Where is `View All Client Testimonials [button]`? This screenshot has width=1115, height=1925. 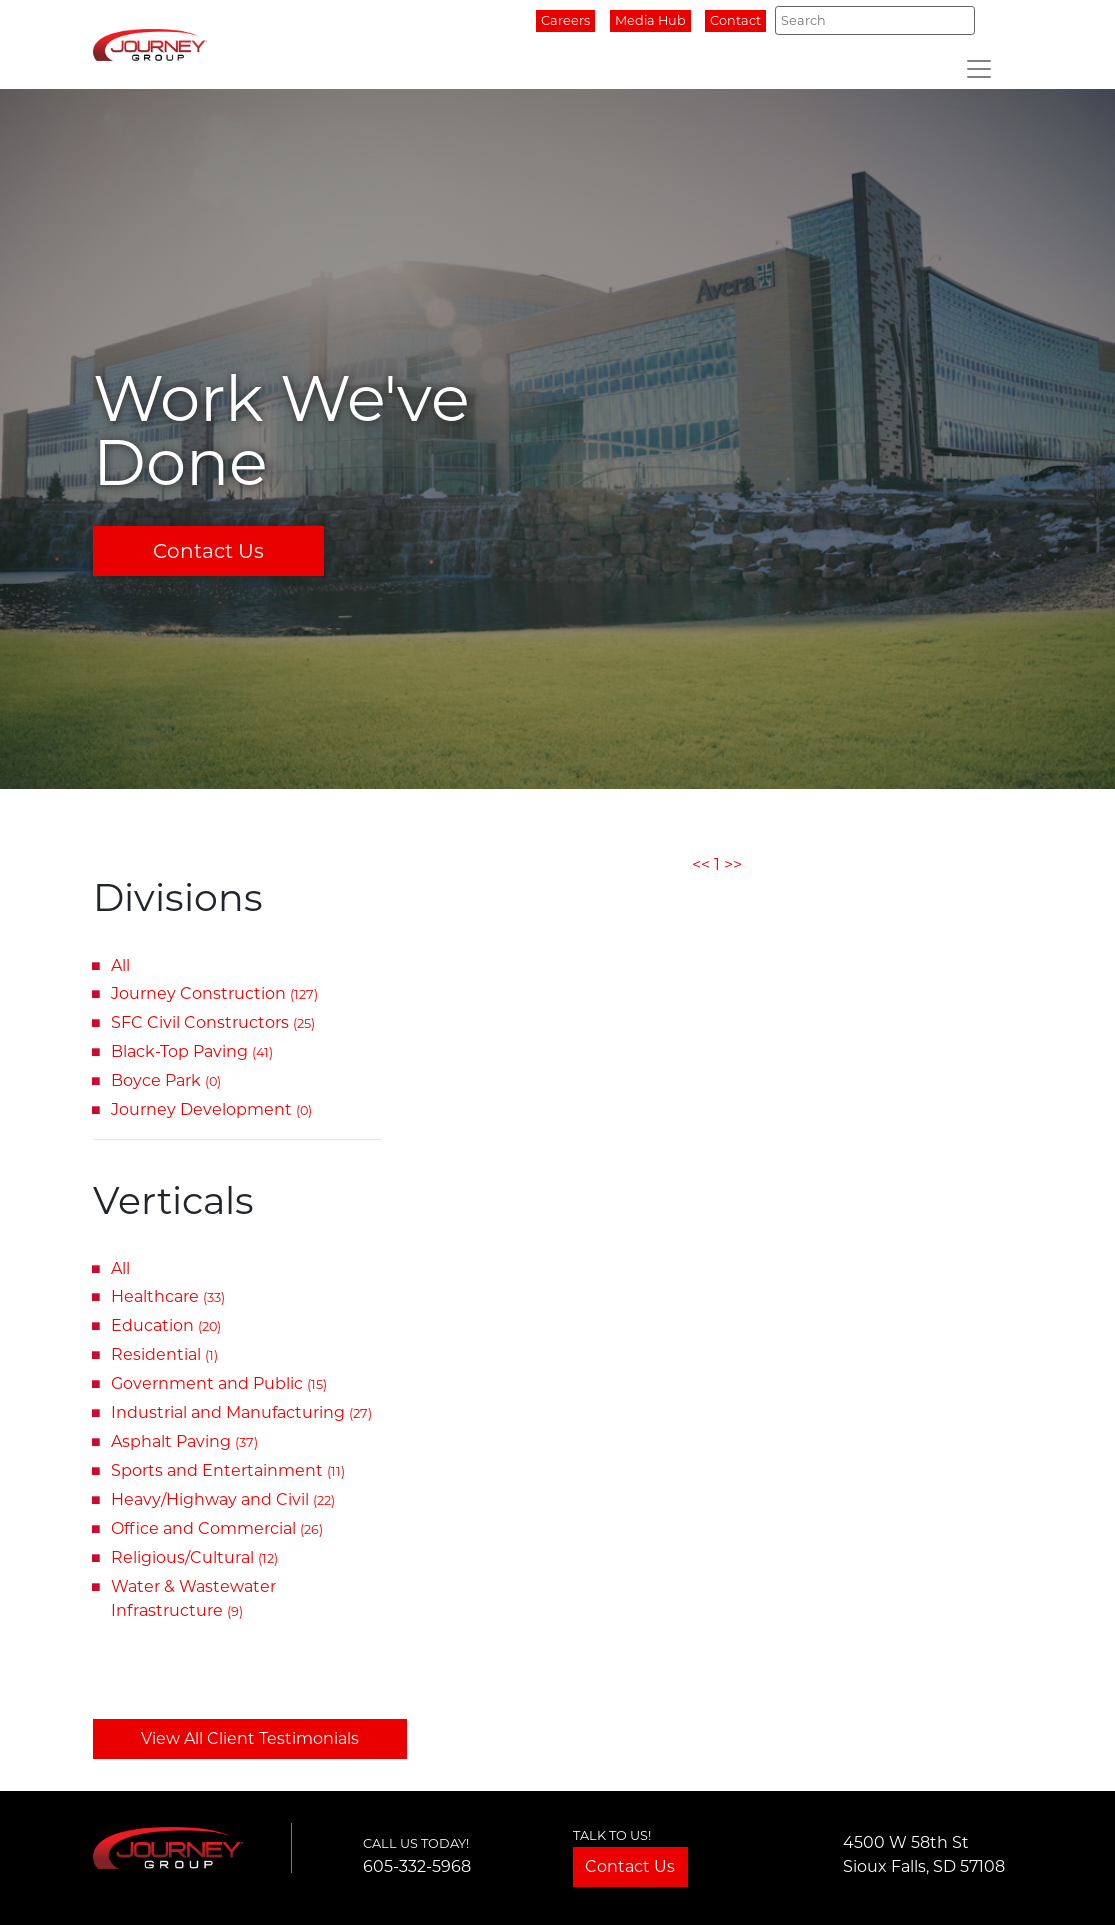
View All Client Testimonials [button] is located at coordinates (250, 1738).